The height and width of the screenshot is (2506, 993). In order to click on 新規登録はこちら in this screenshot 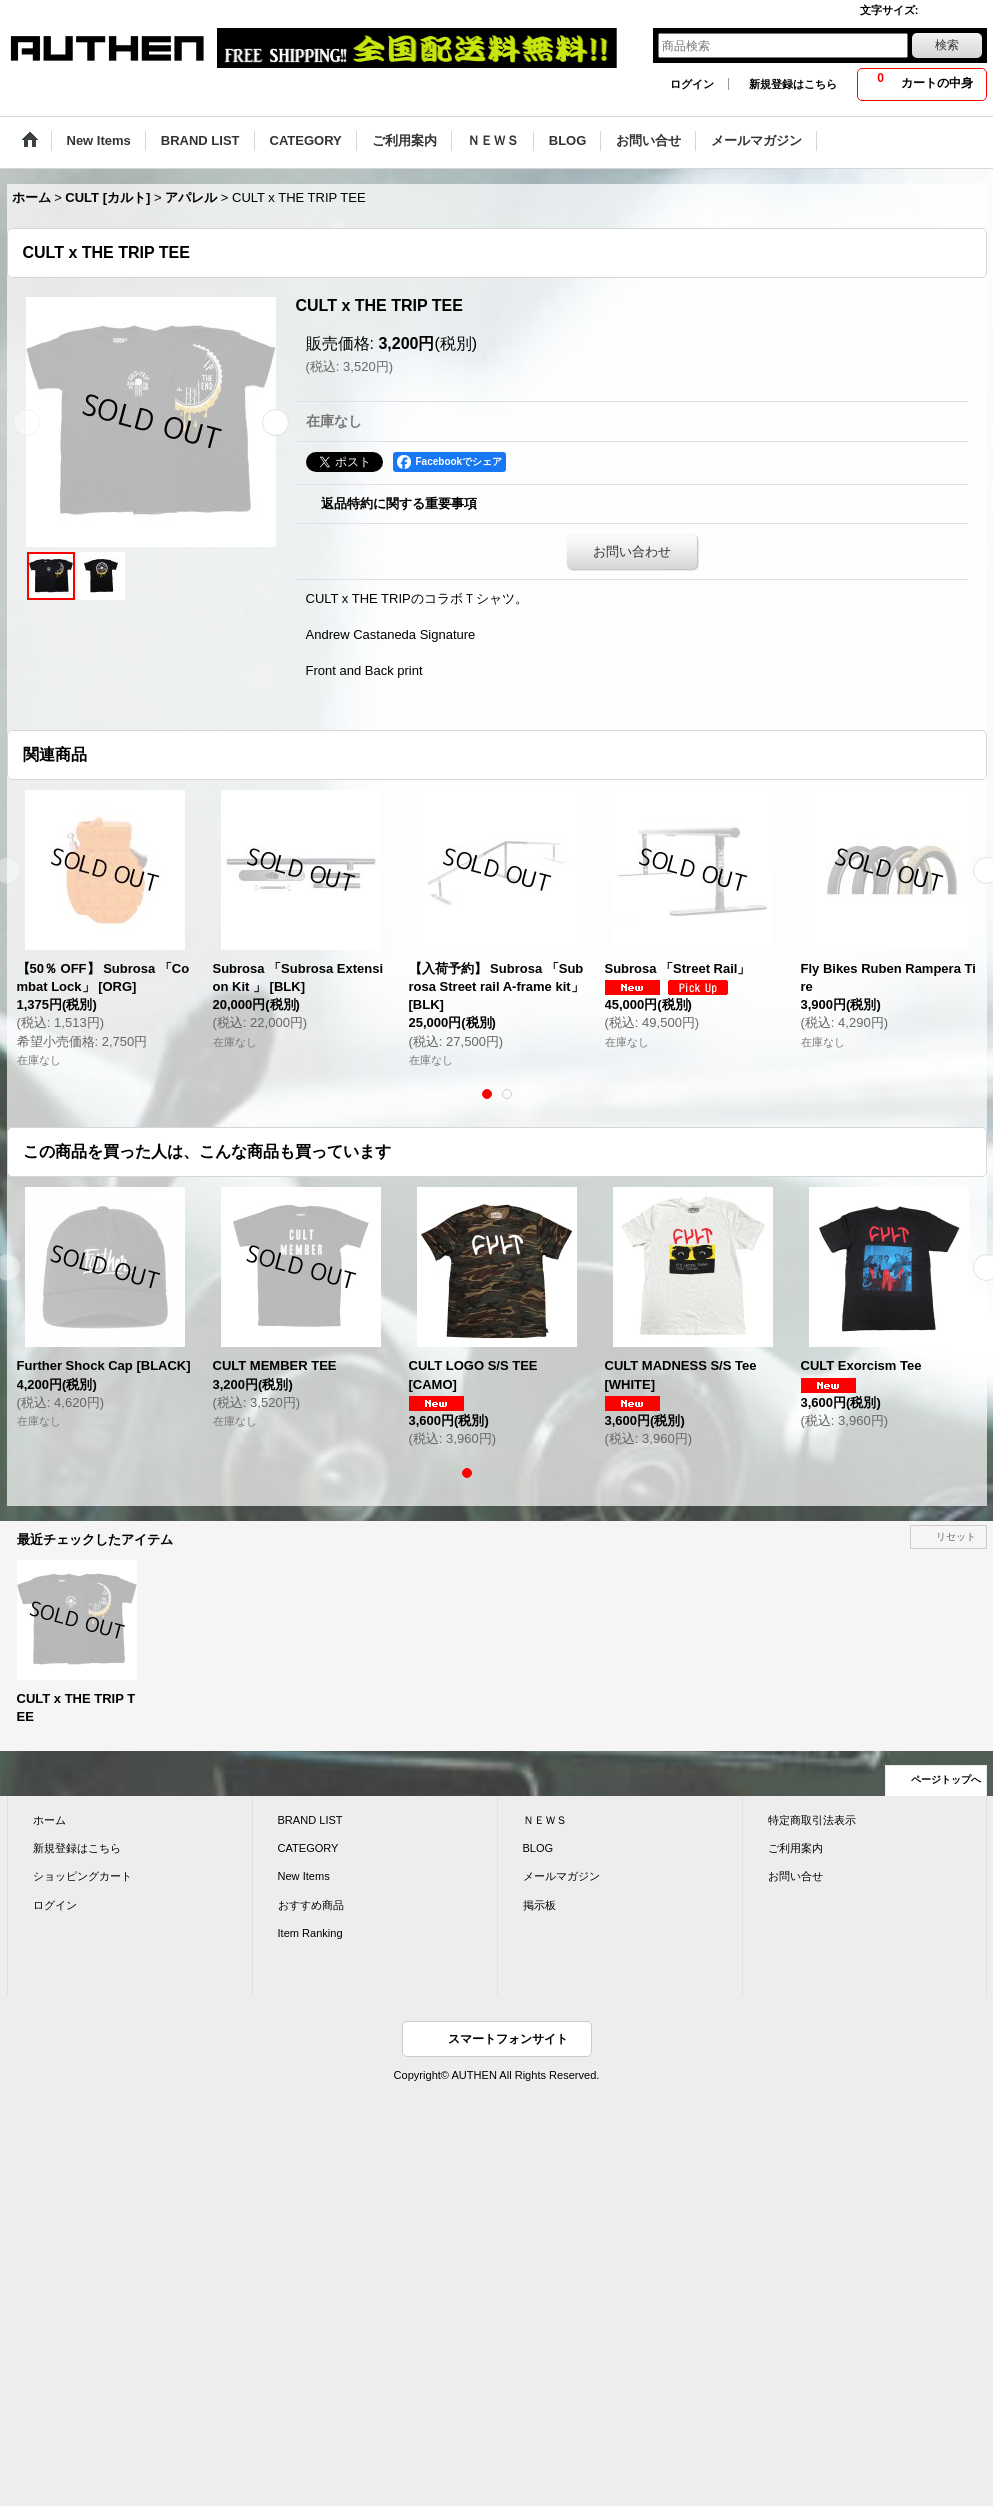, I will do `click(793, 84)`.